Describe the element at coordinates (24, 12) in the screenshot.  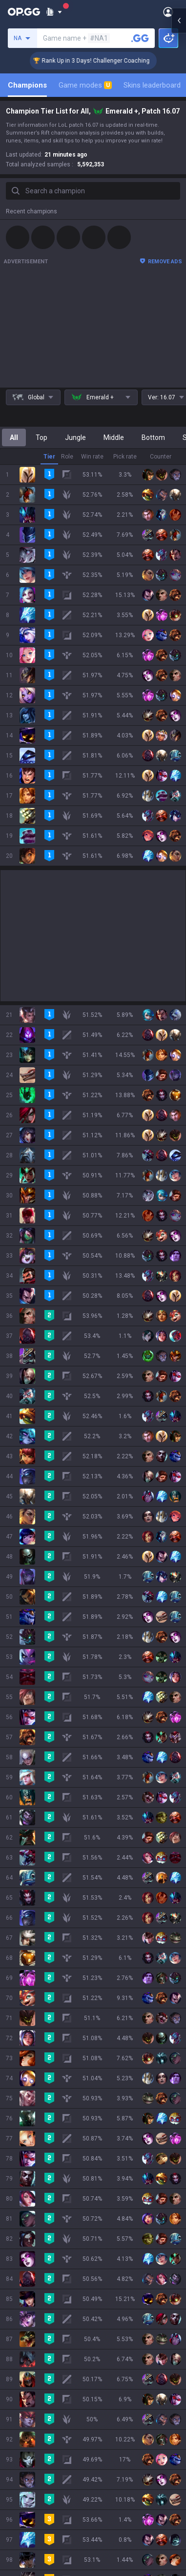
I see `[Go to Main Page]` at that location.